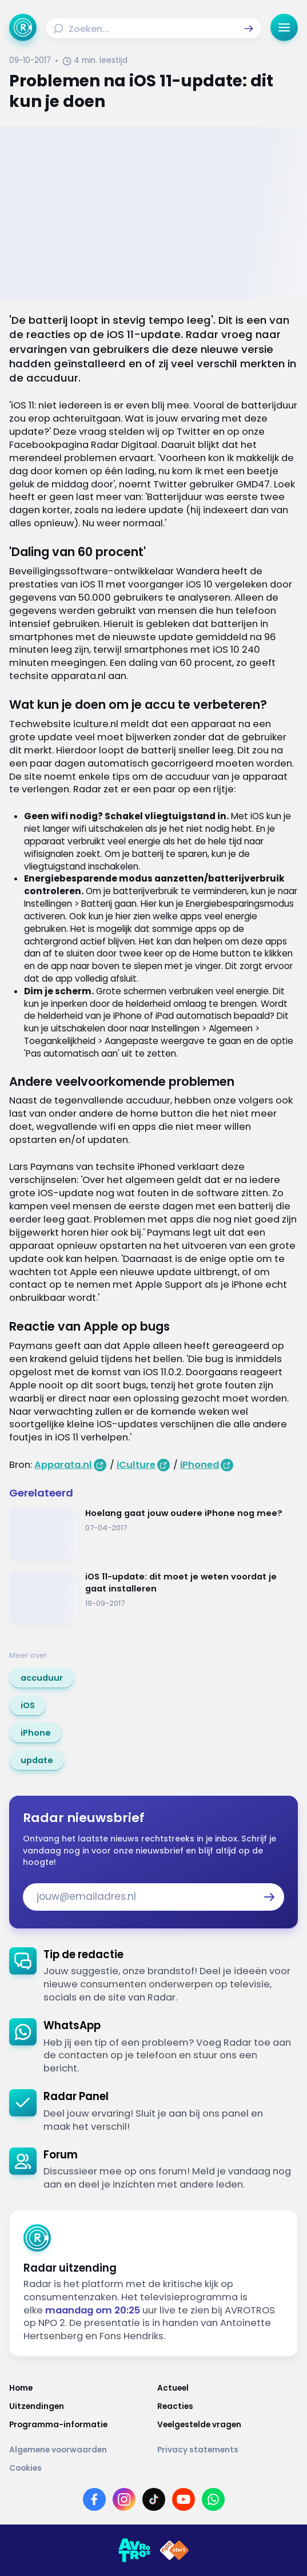 The width and height of the screenshot is (307, 2576). Describe the element at coordinates (213, 2499) in the screenshot. I see `[Link naar WhatsApp]` at that location.